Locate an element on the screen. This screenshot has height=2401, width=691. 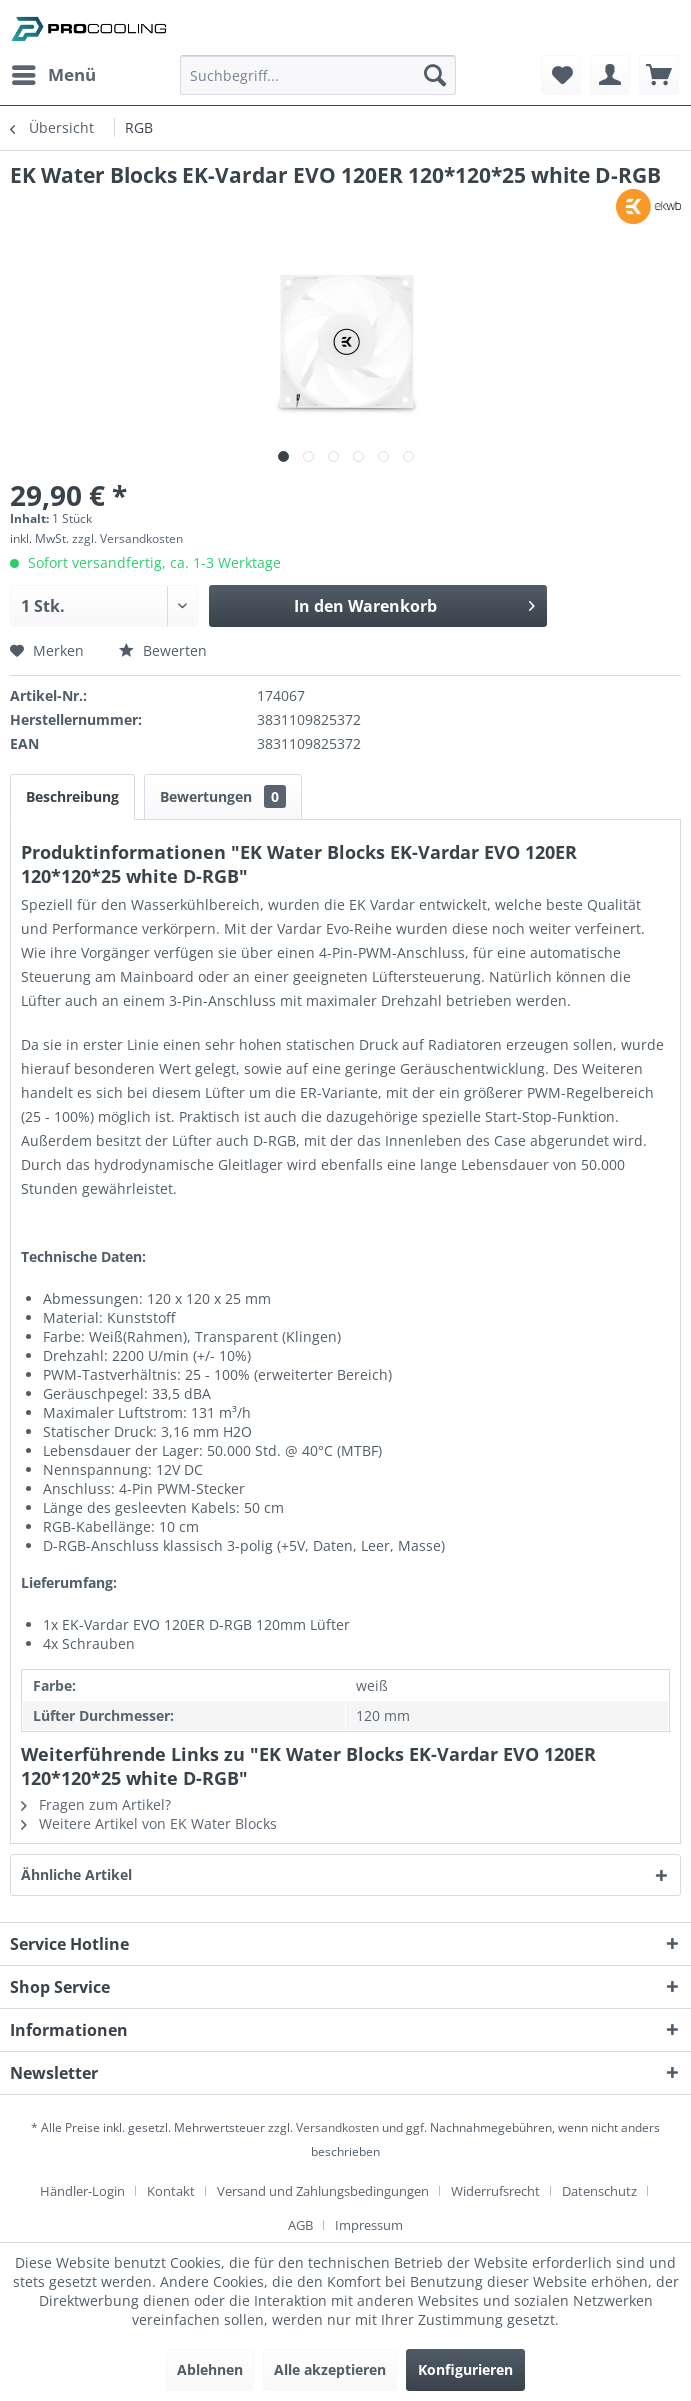
[menuitem] is located at coordinates (53, 75).